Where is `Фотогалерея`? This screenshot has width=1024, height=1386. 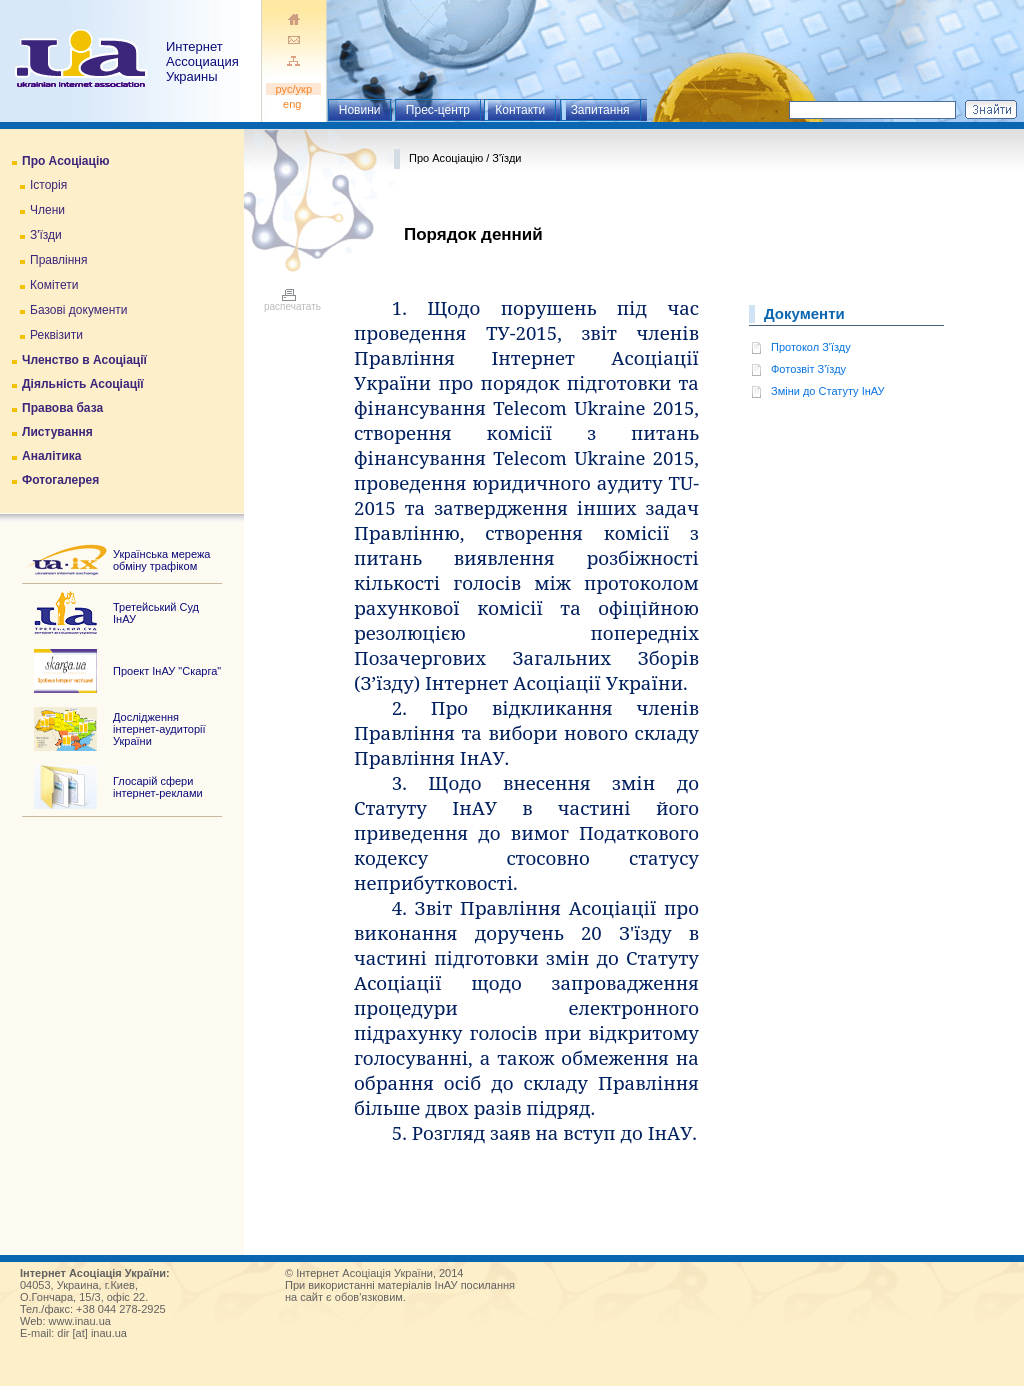 Фотогалерея is located at coordinates (60, 480).